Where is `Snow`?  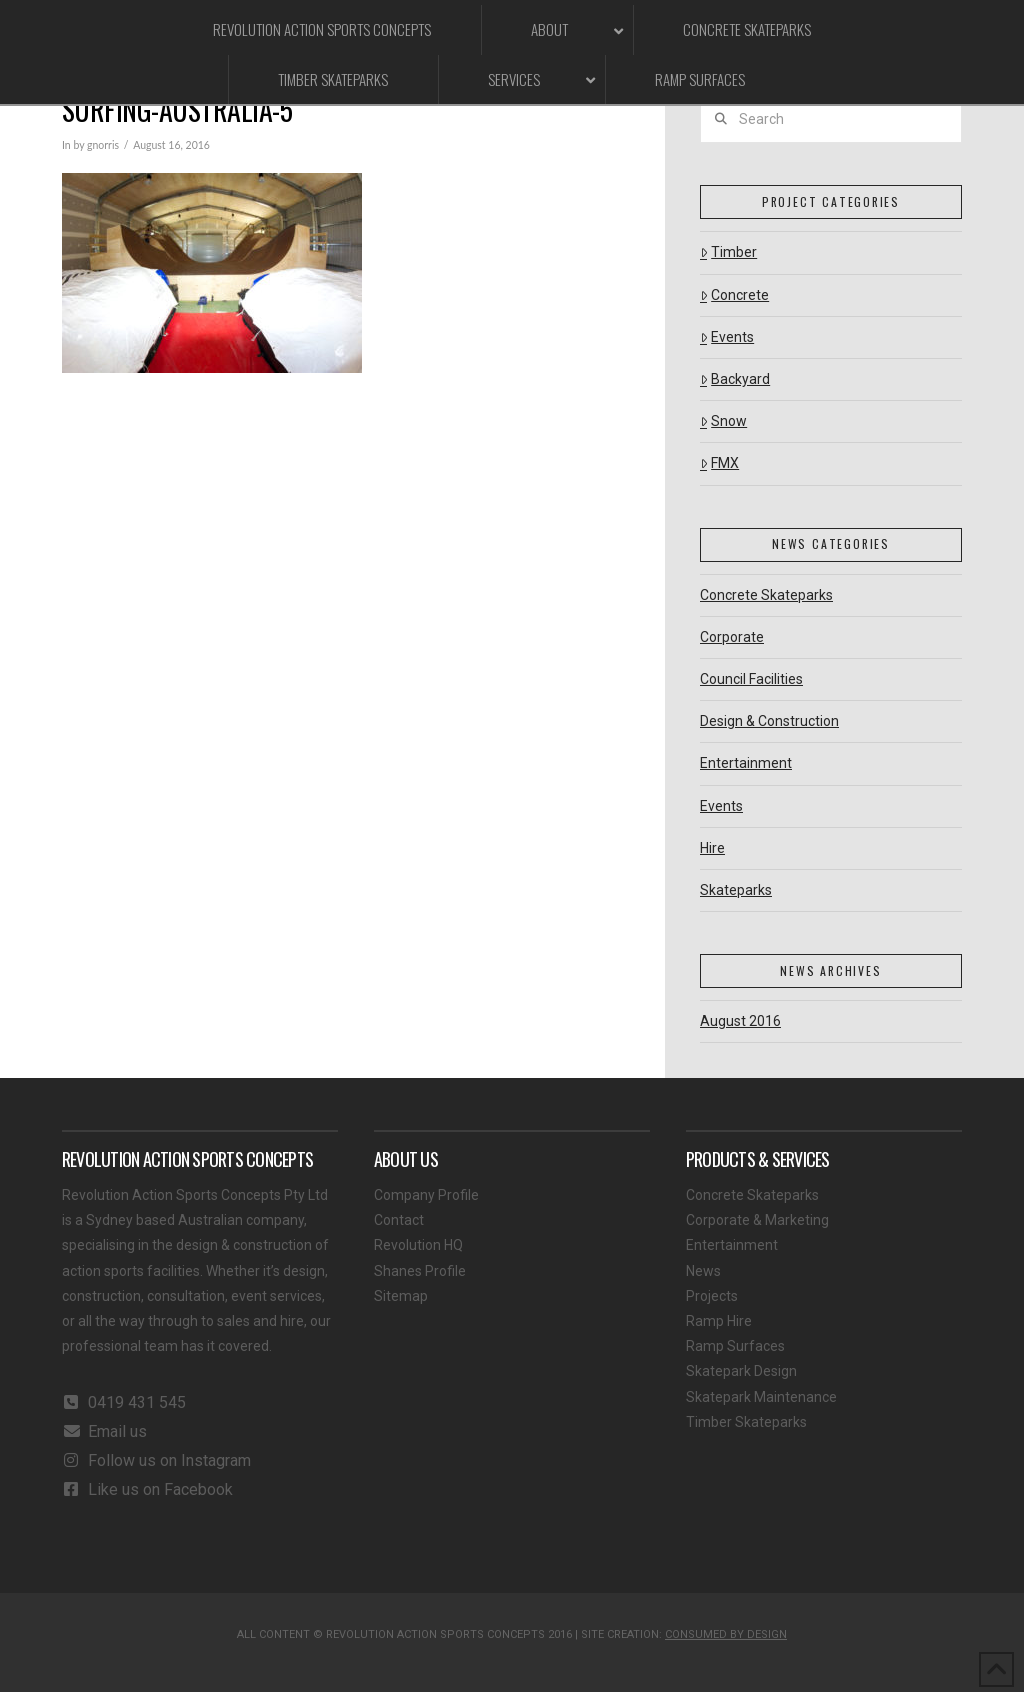
Snow is located at coordinates (723, 421).